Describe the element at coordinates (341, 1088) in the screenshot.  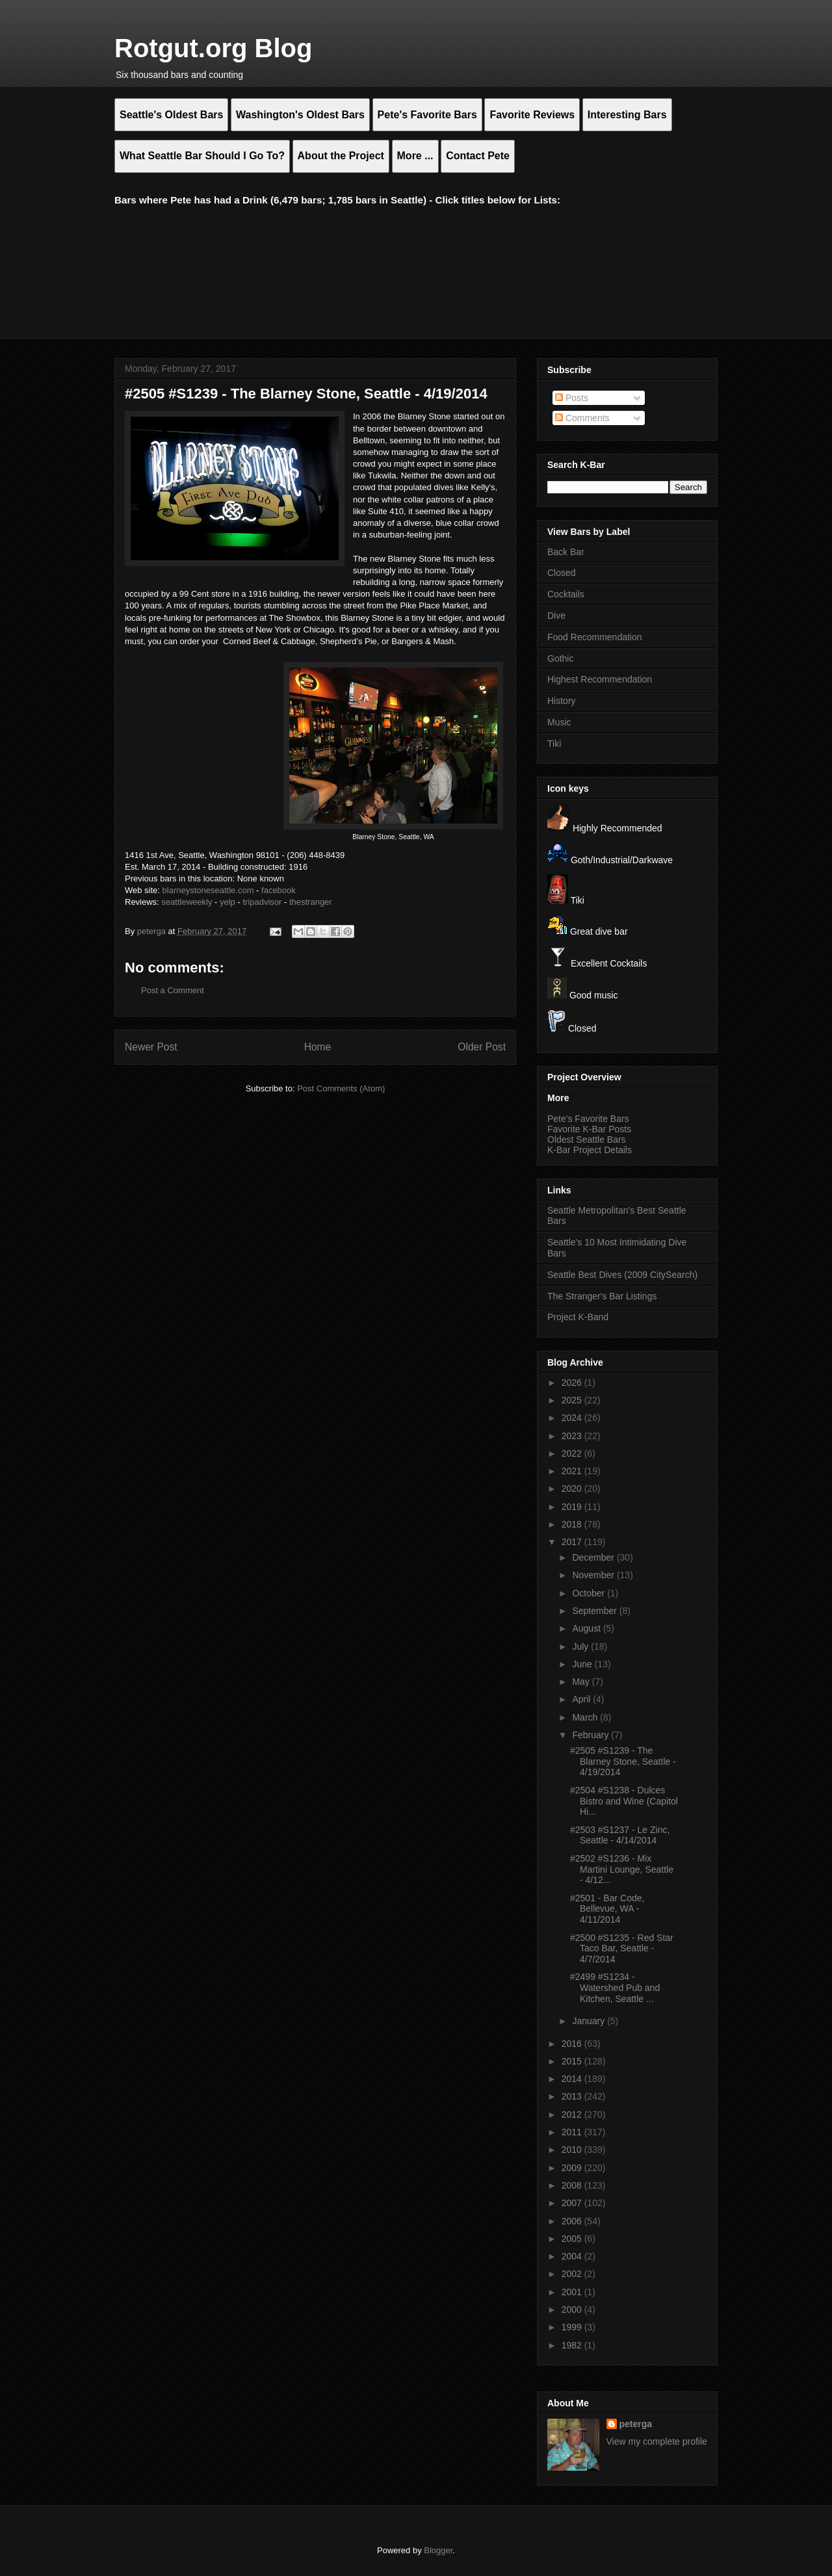
I see `Post Comments (Atom)` at that location.